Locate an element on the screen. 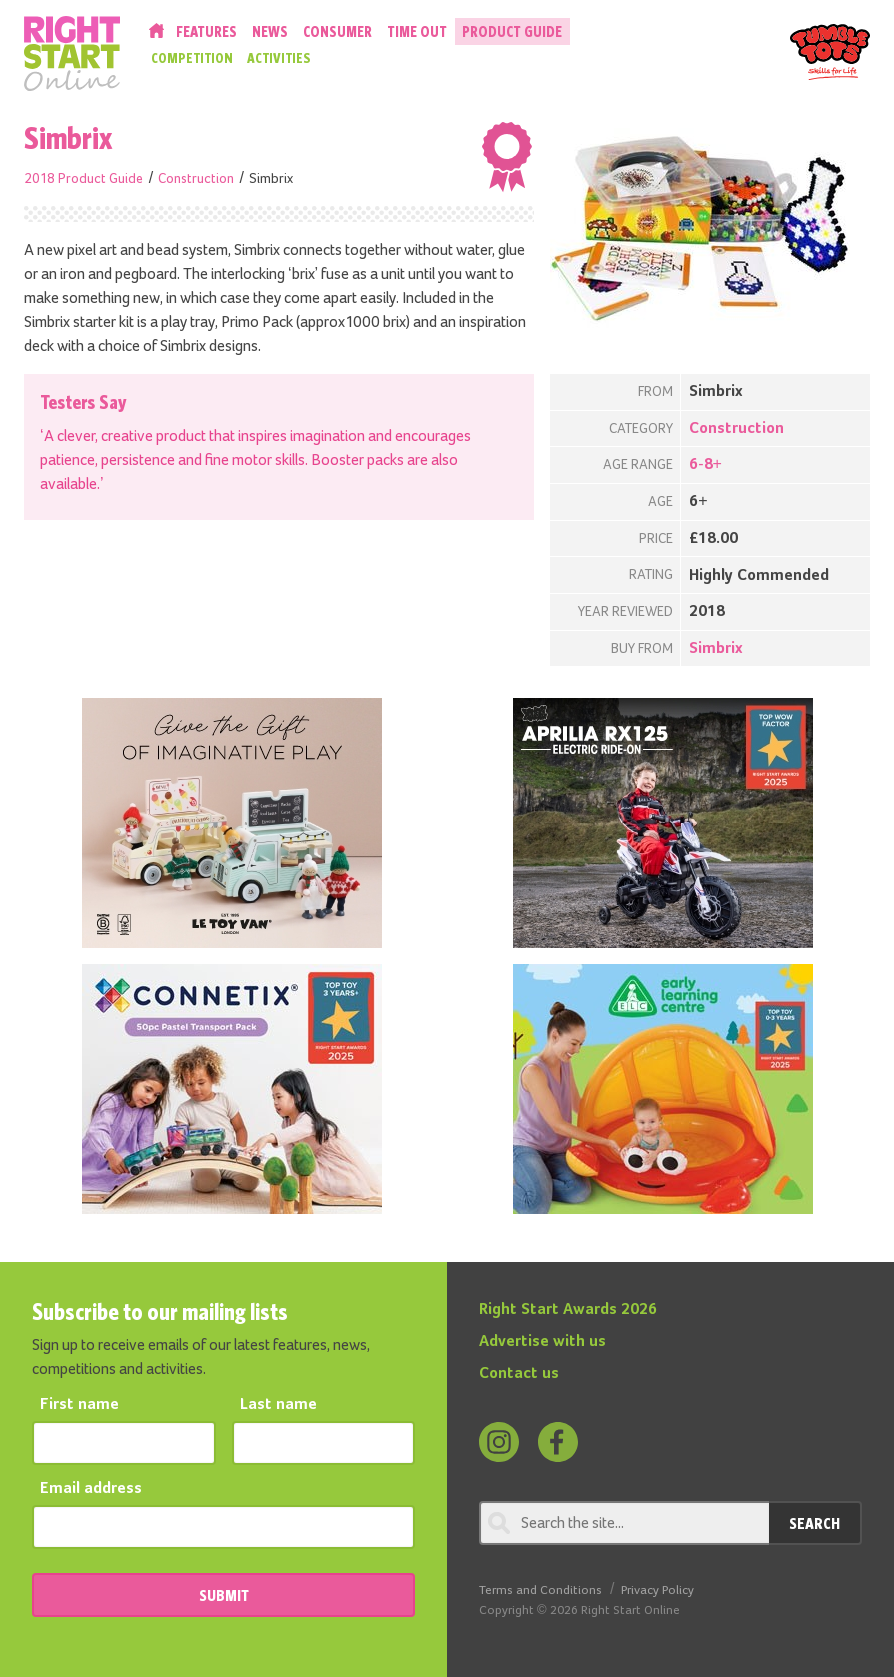  First name is located at coordinates (79, 1405).